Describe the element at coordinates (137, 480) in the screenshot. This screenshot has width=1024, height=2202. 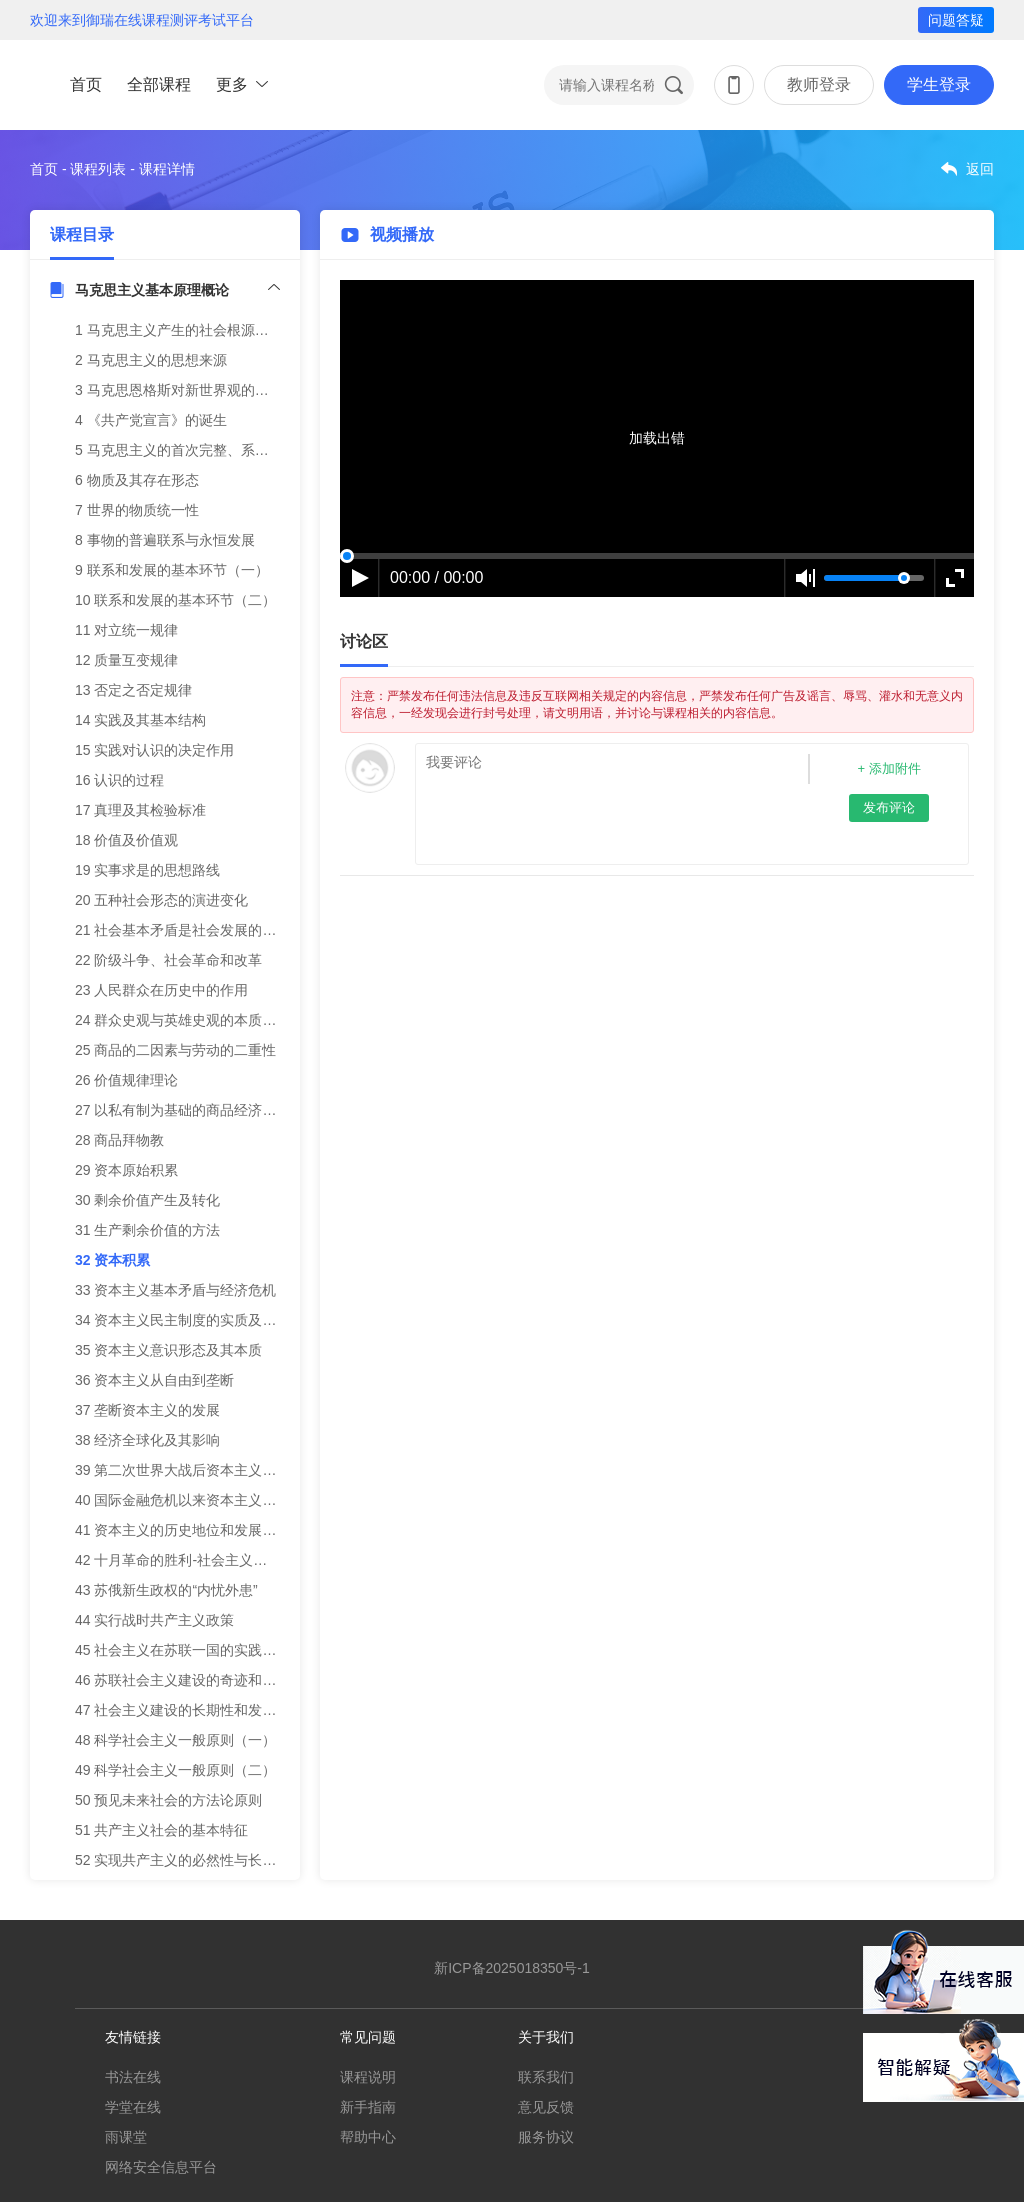
I see `6 物质及其存在形态` at that location.